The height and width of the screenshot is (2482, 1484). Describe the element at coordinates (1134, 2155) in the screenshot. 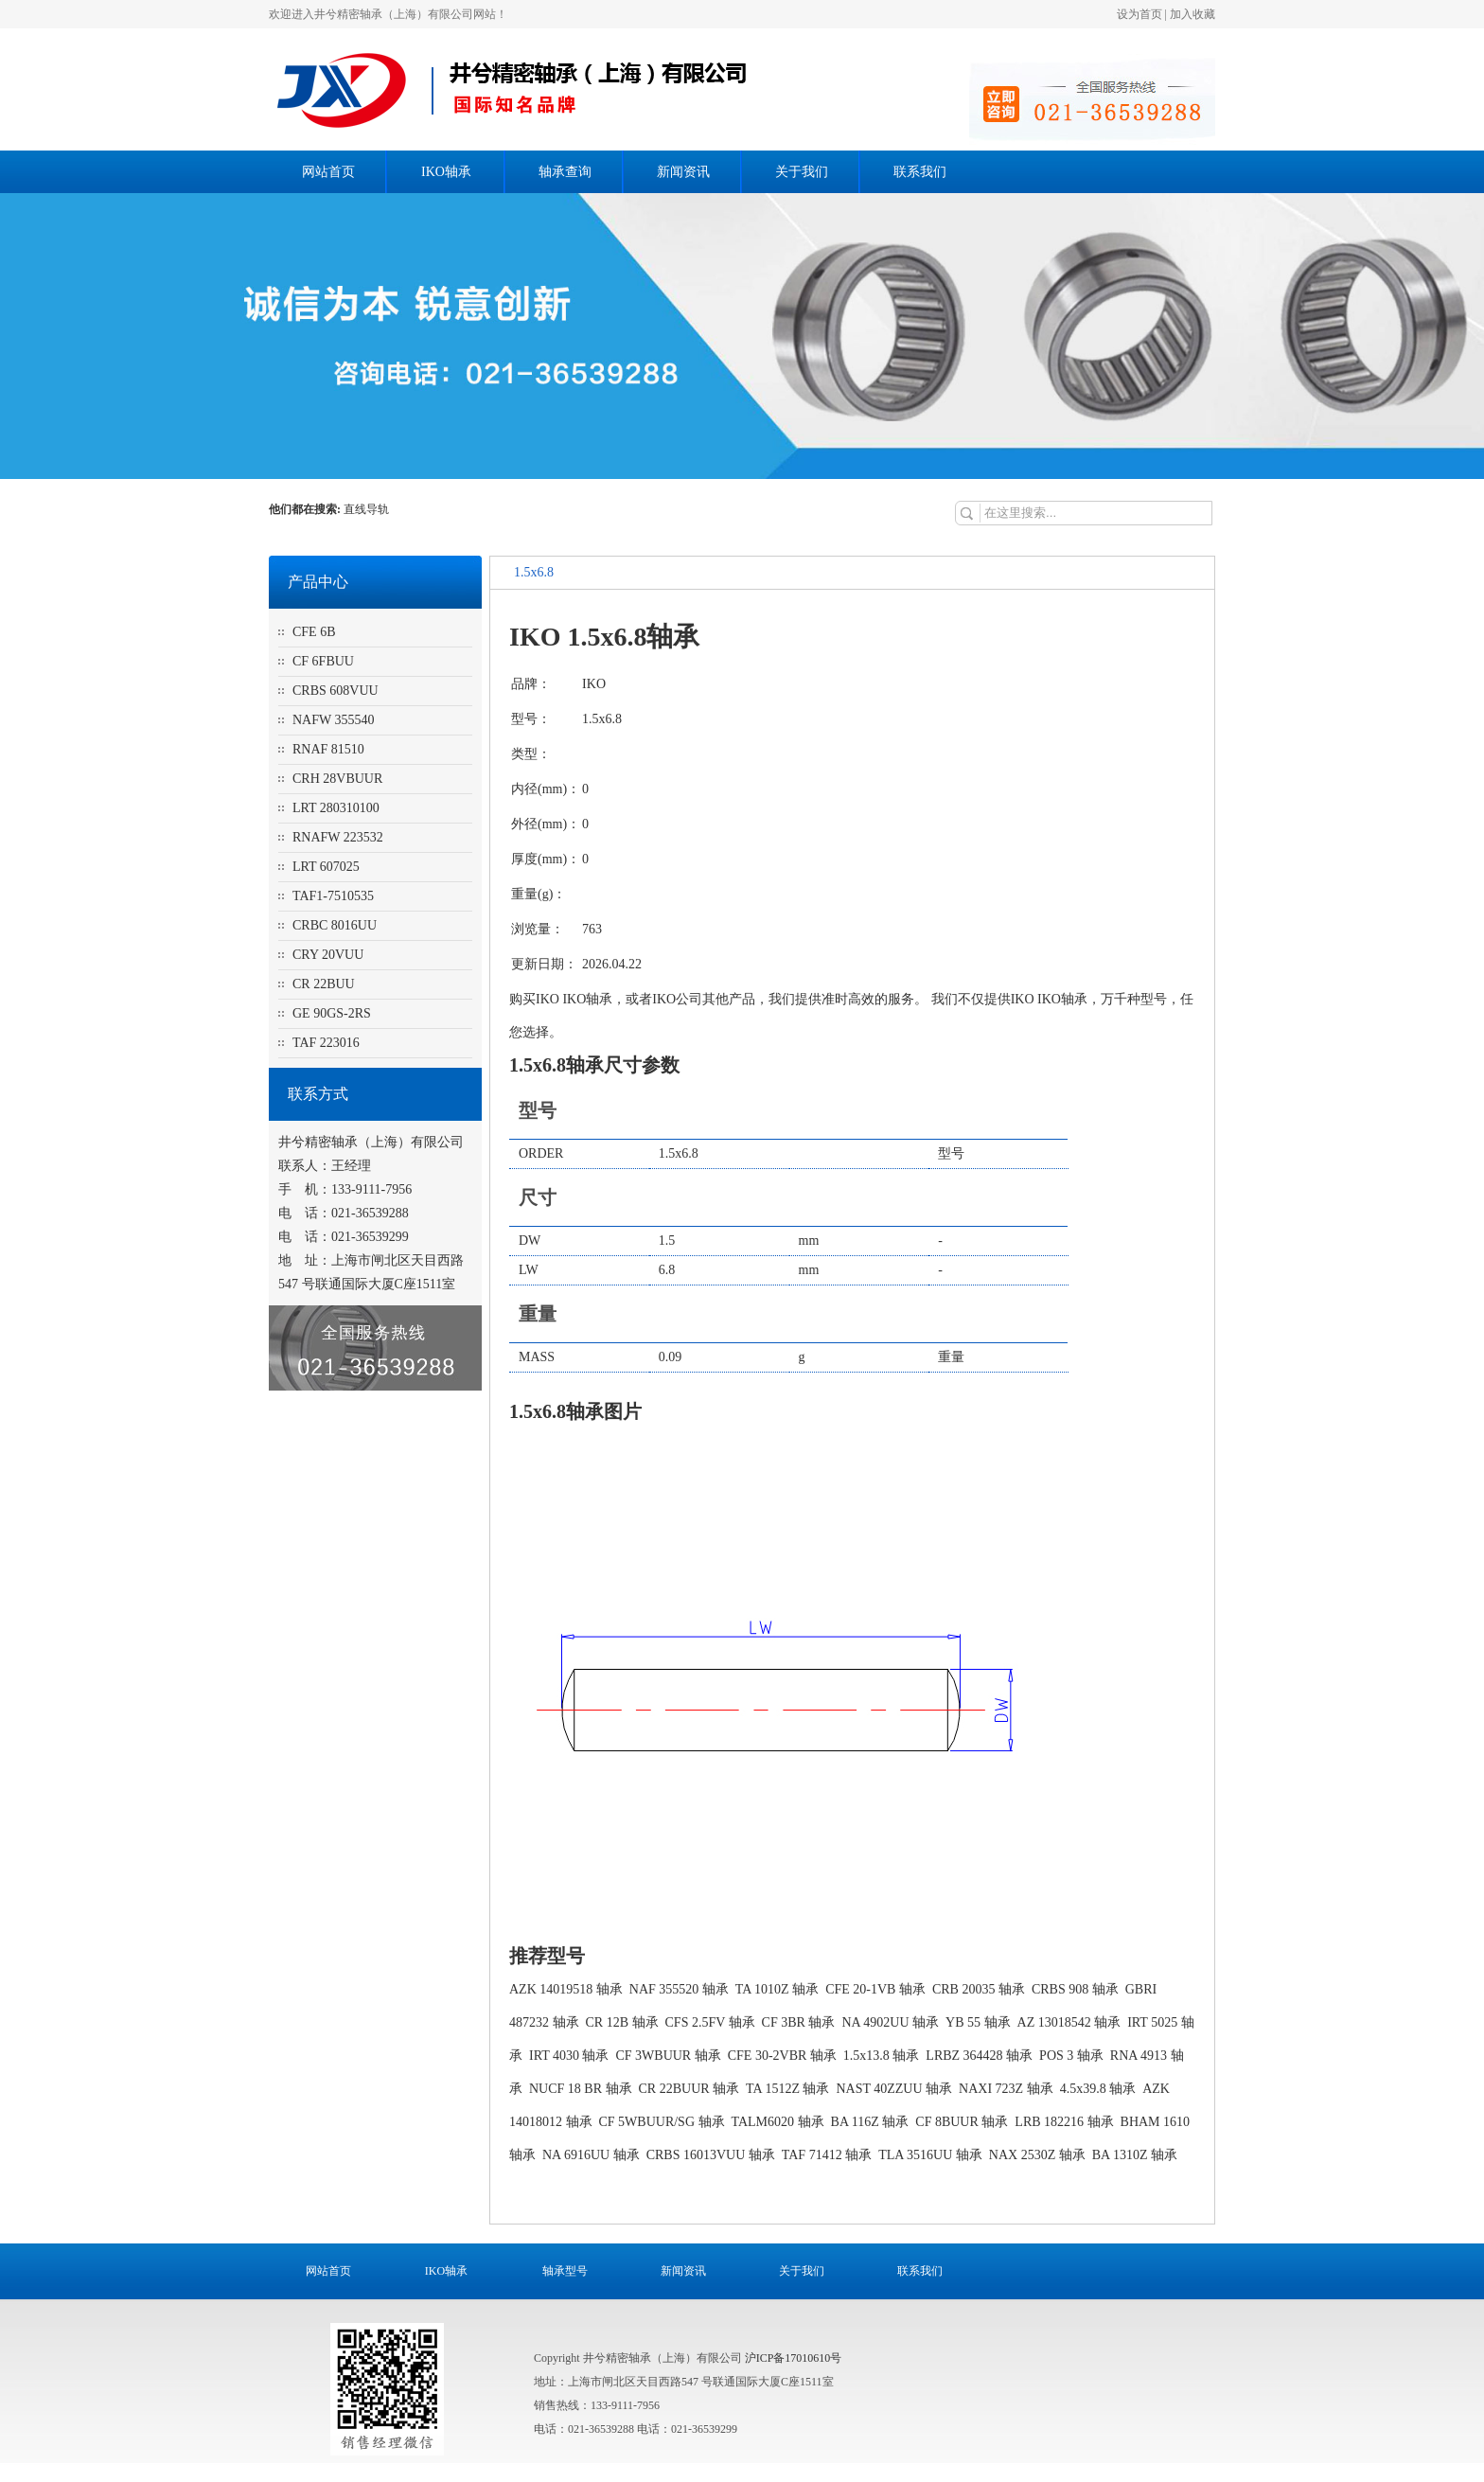

I see `BA 1310Z 轴承` at that location.